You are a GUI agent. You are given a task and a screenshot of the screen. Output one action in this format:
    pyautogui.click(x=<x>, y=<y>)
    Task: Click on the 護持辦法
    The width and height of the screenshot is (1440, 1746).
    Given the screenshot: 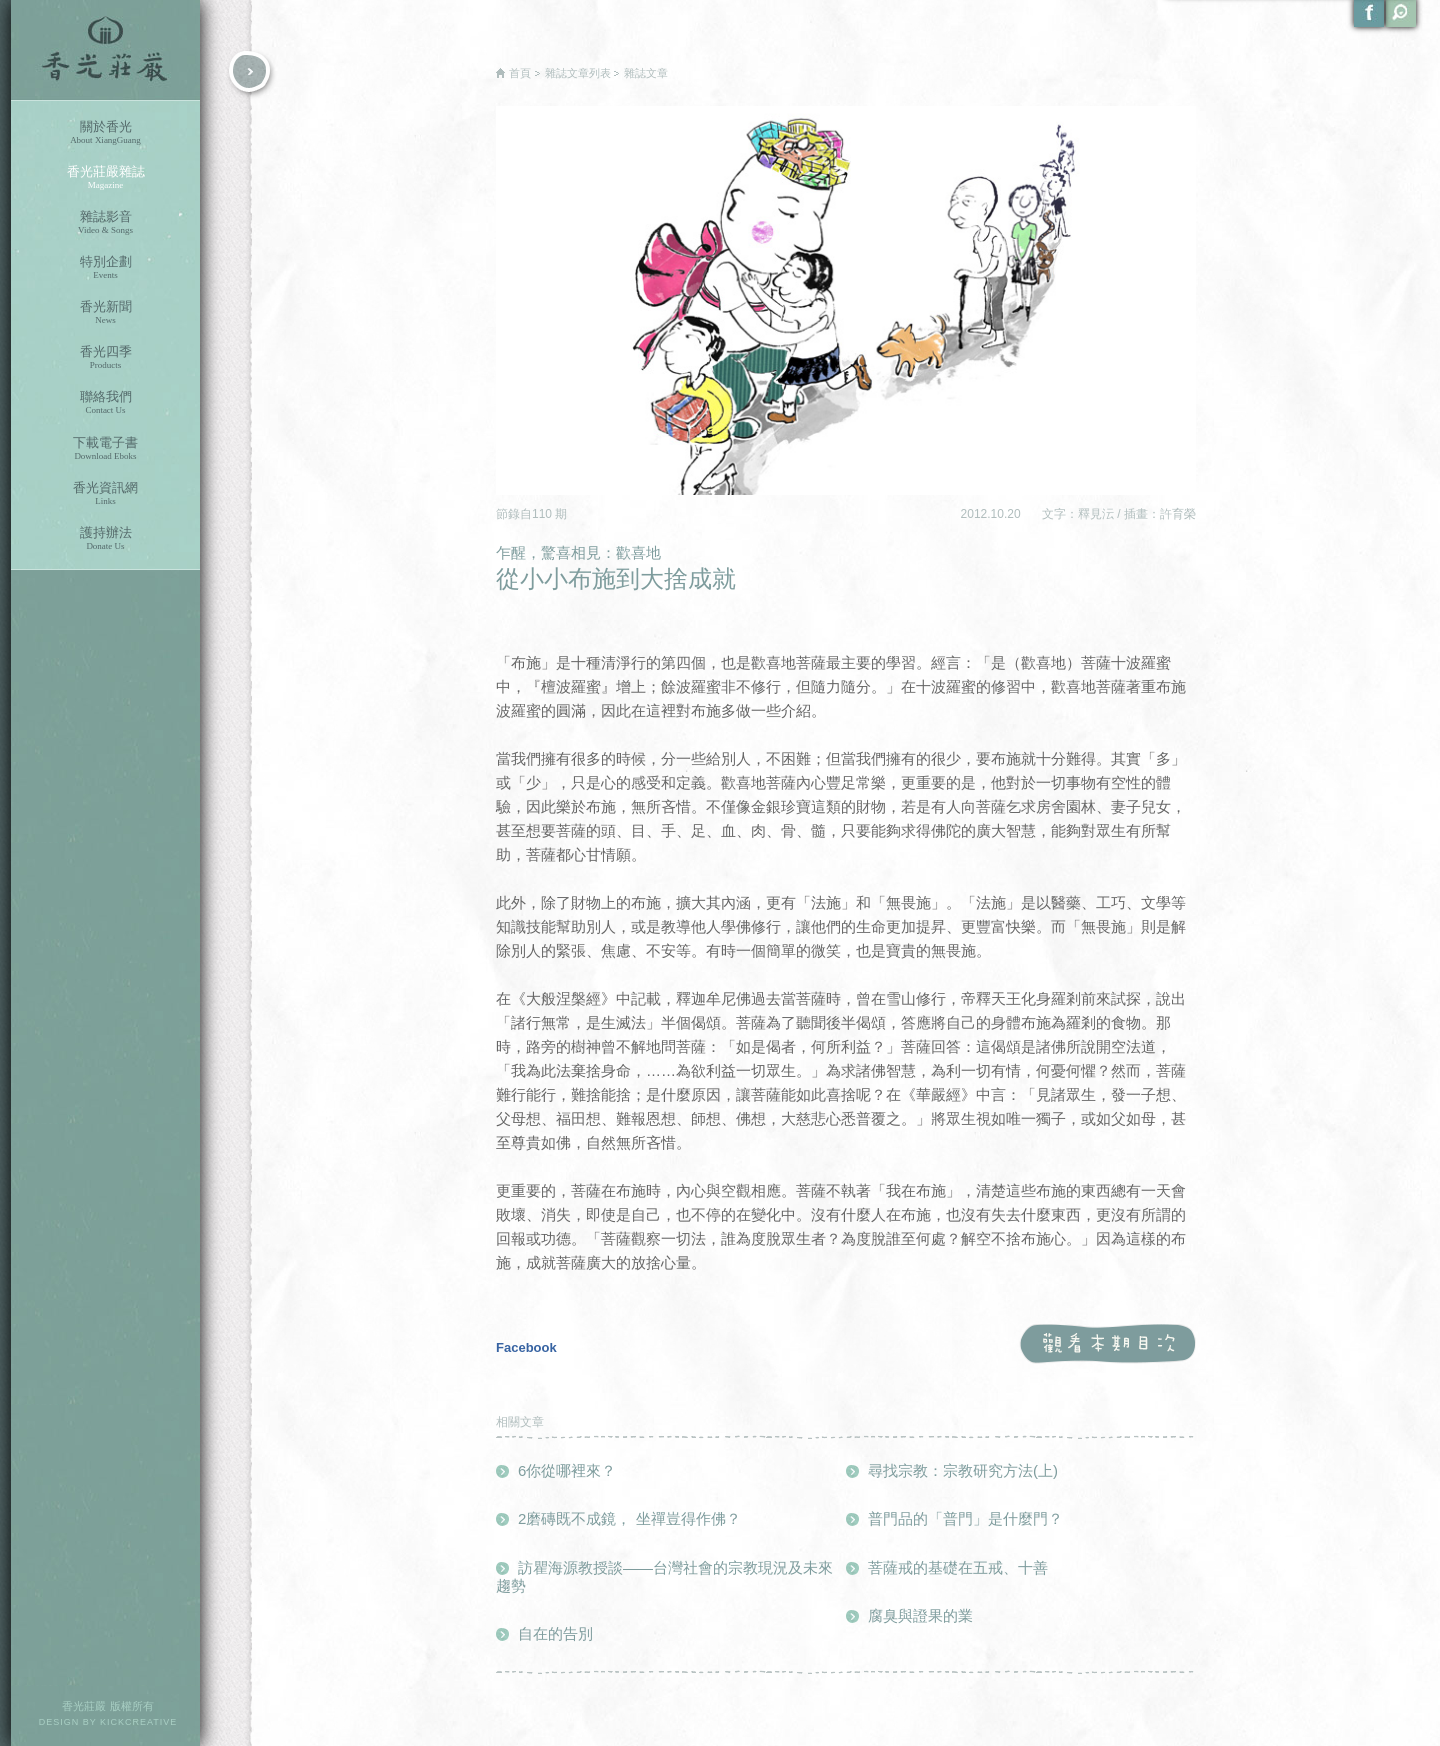 What is the action you would take?
    pyautogui.click(x=105, y=538)
    